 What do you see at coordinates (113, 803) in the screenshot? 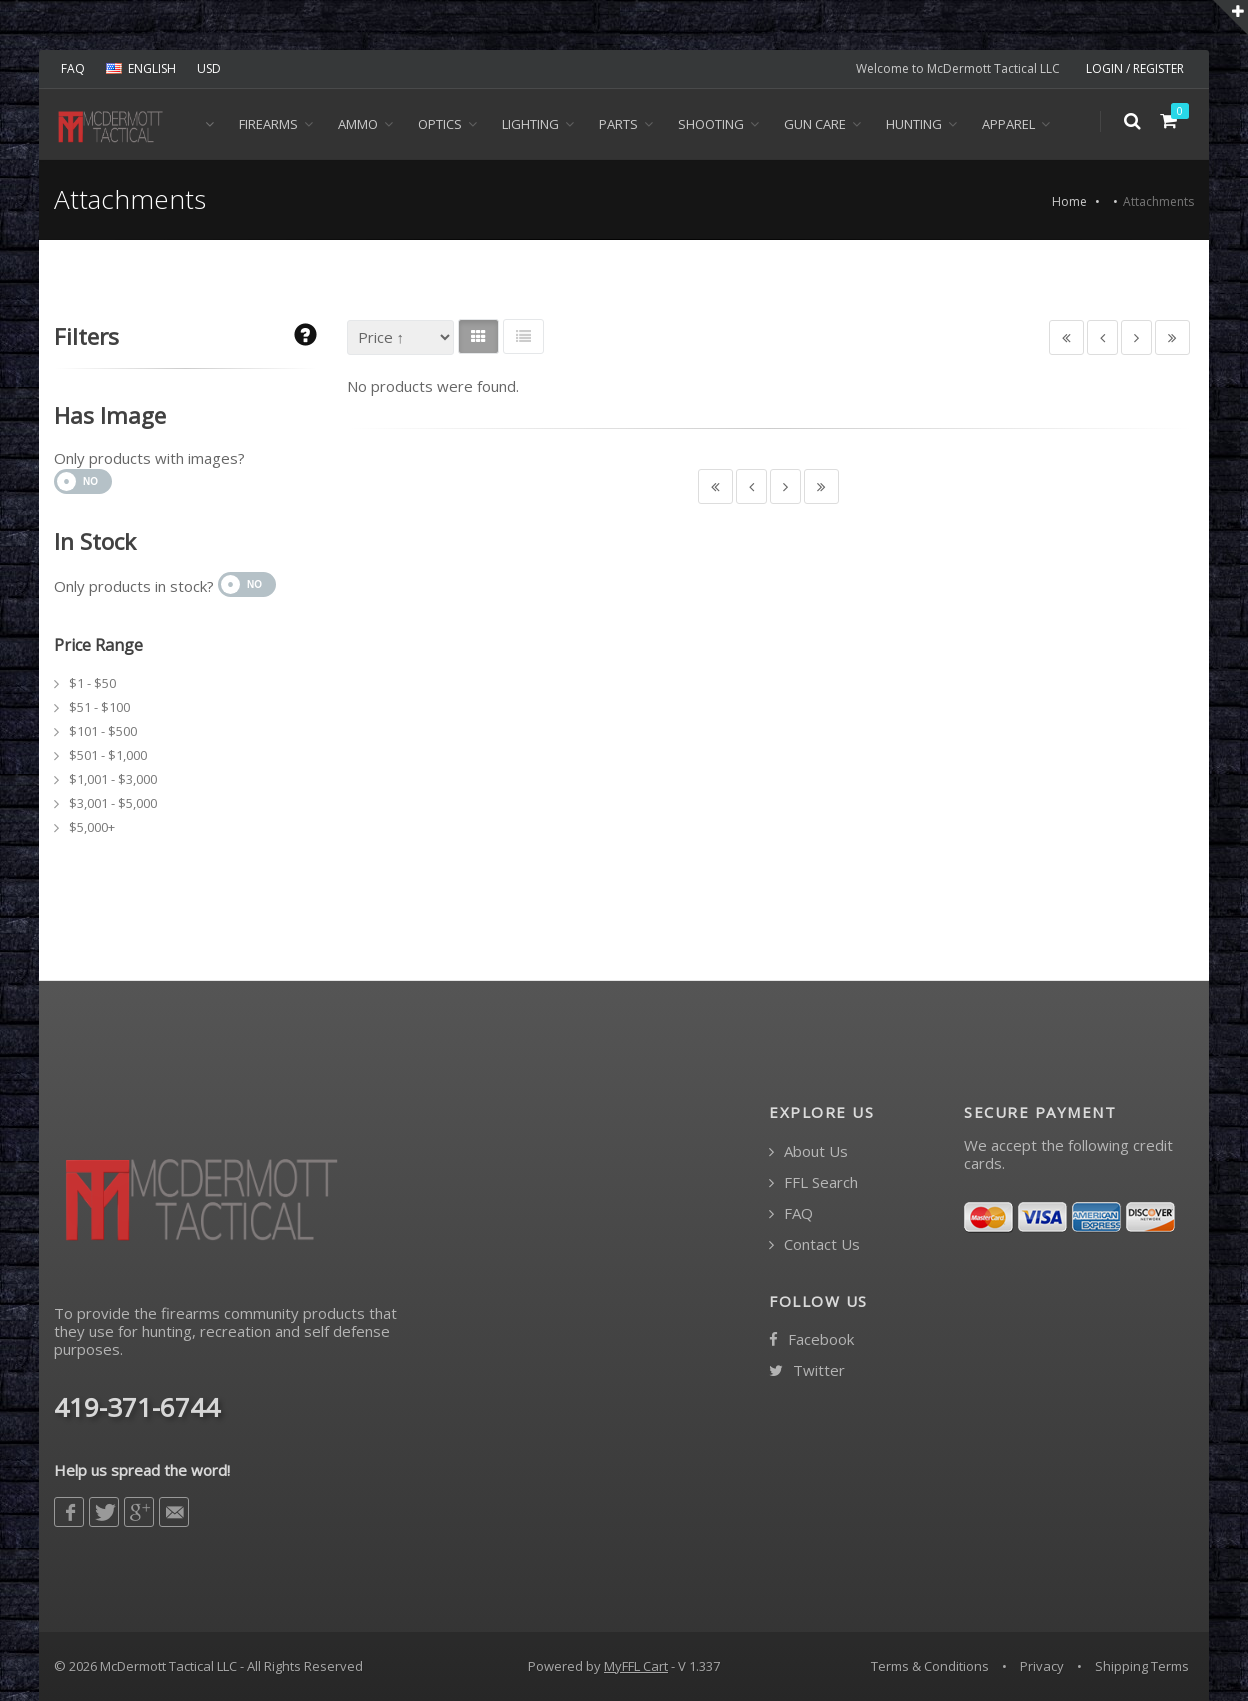
I see `$3,001 - $5,000` at bounding box center [113, 803].